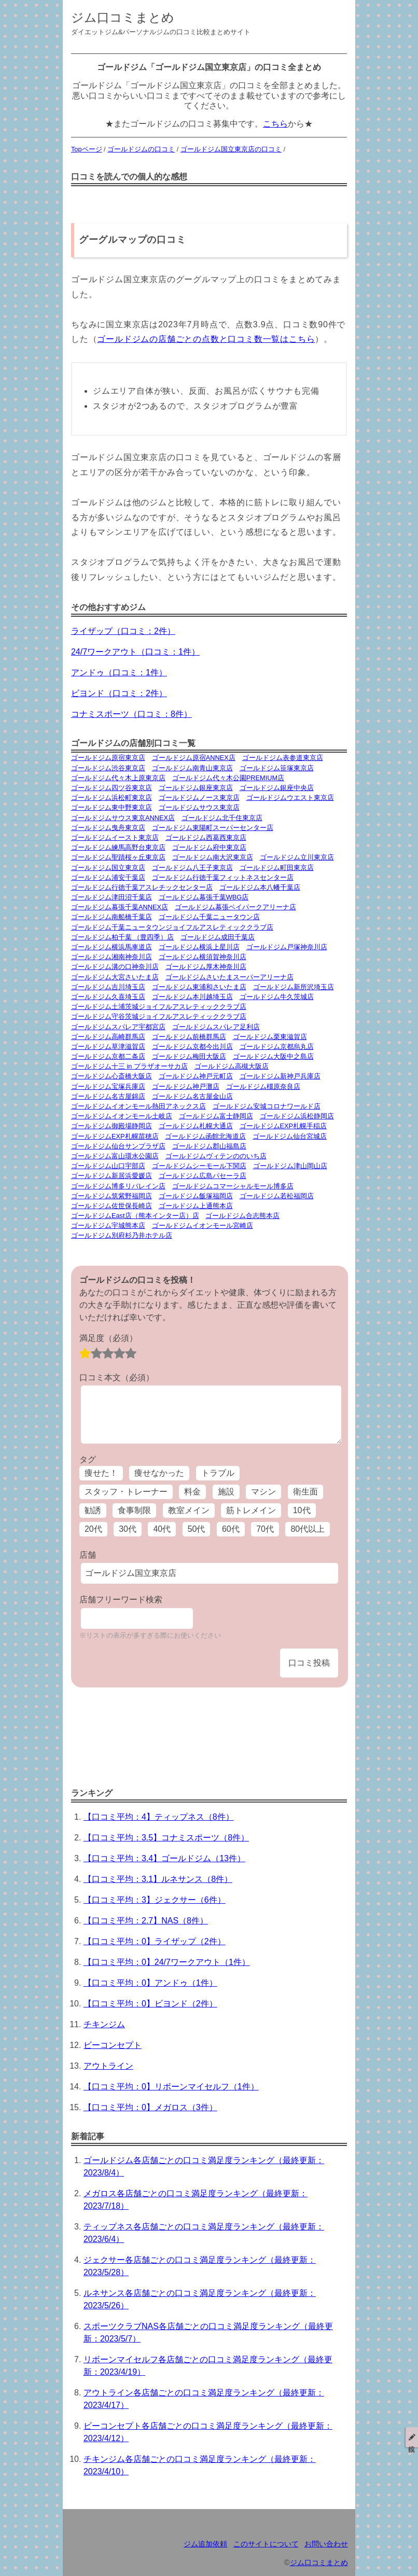 This screenshot has height=2576, width=418. I want to click on このサイトについて, so click(266, 2544).